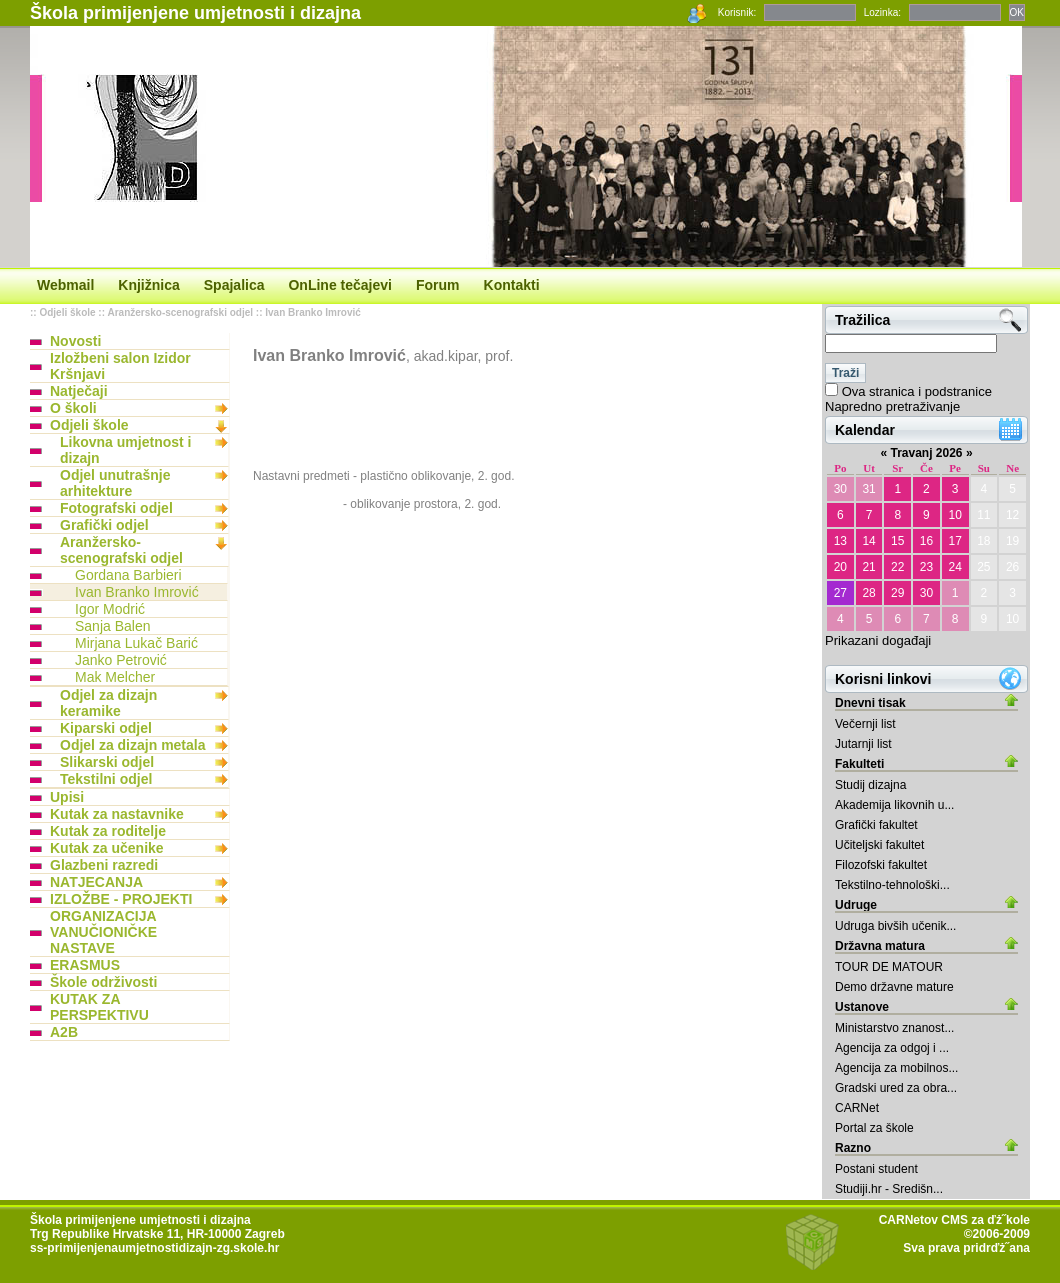 This screenshot has height=1283, width=1060. I want to click on Likovna umjetnost i dizajn, so click(125, 450).